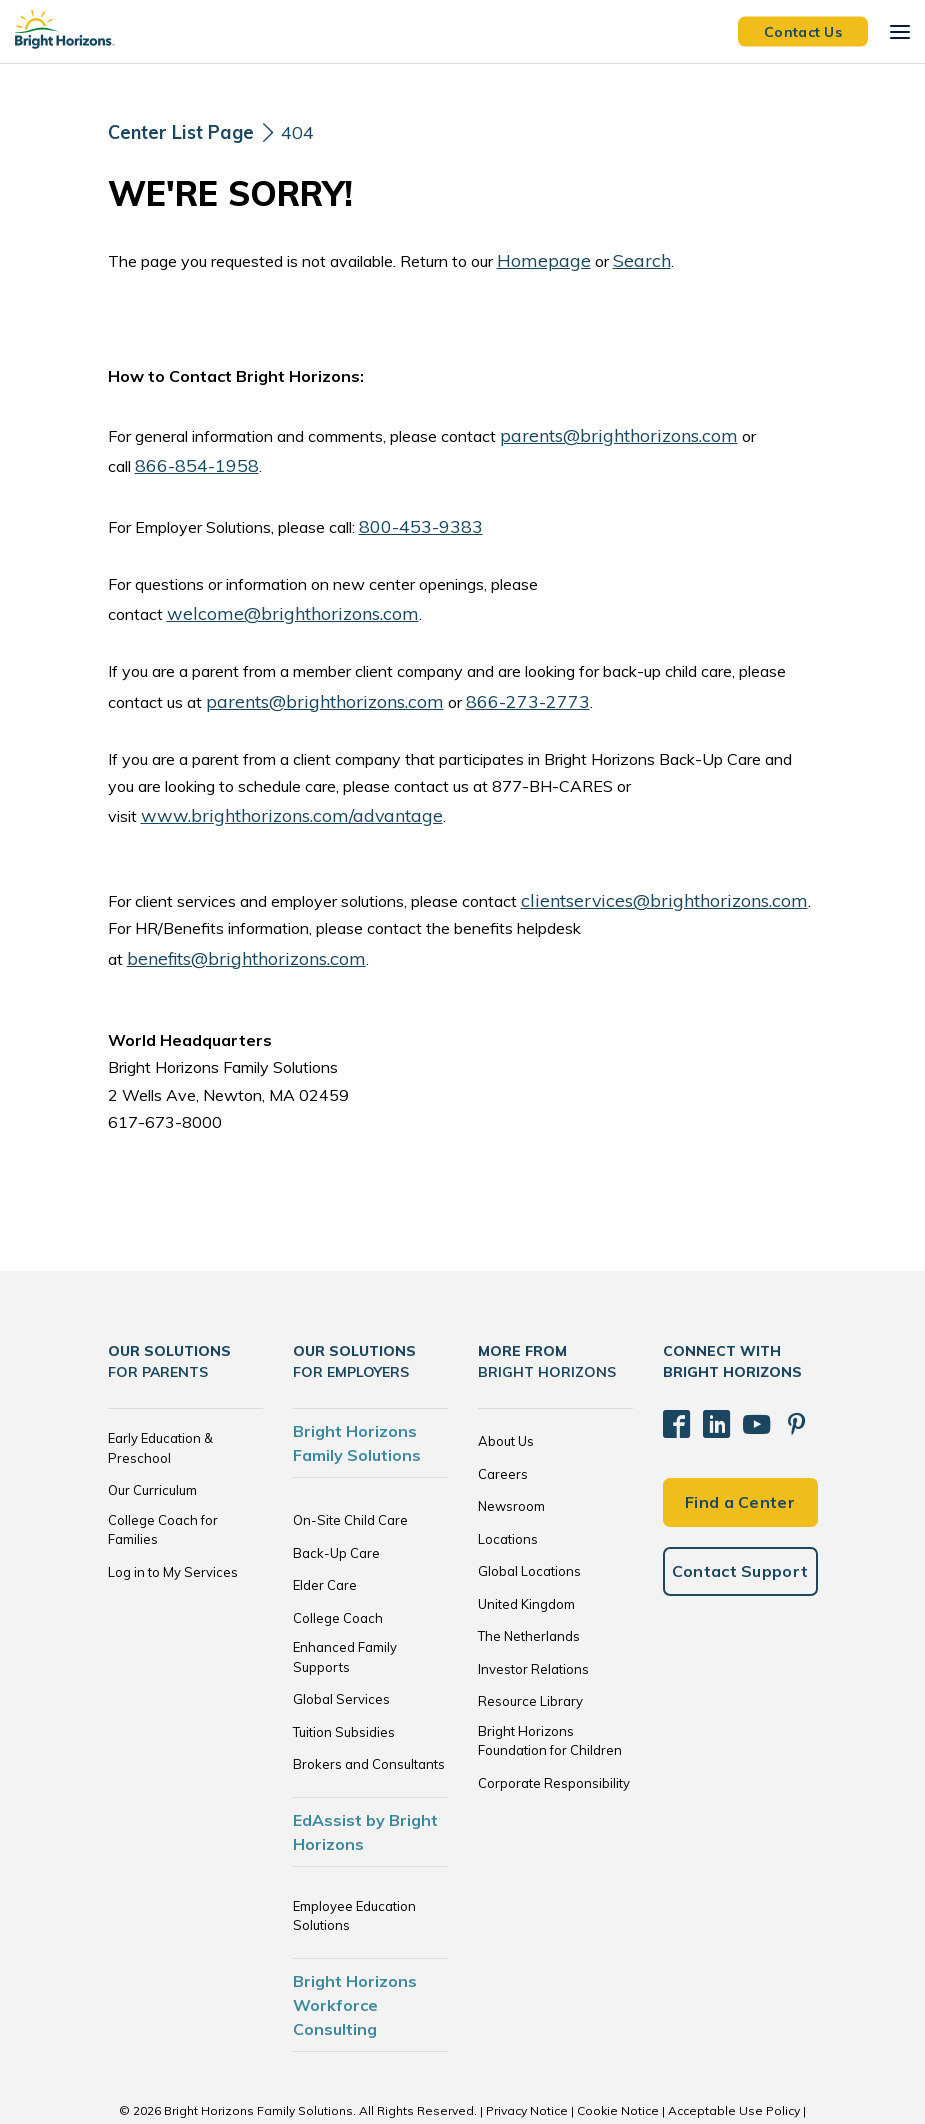 This screenshot has width=925, height=2124. I want to click on [YouTube], so click(739, 1361).